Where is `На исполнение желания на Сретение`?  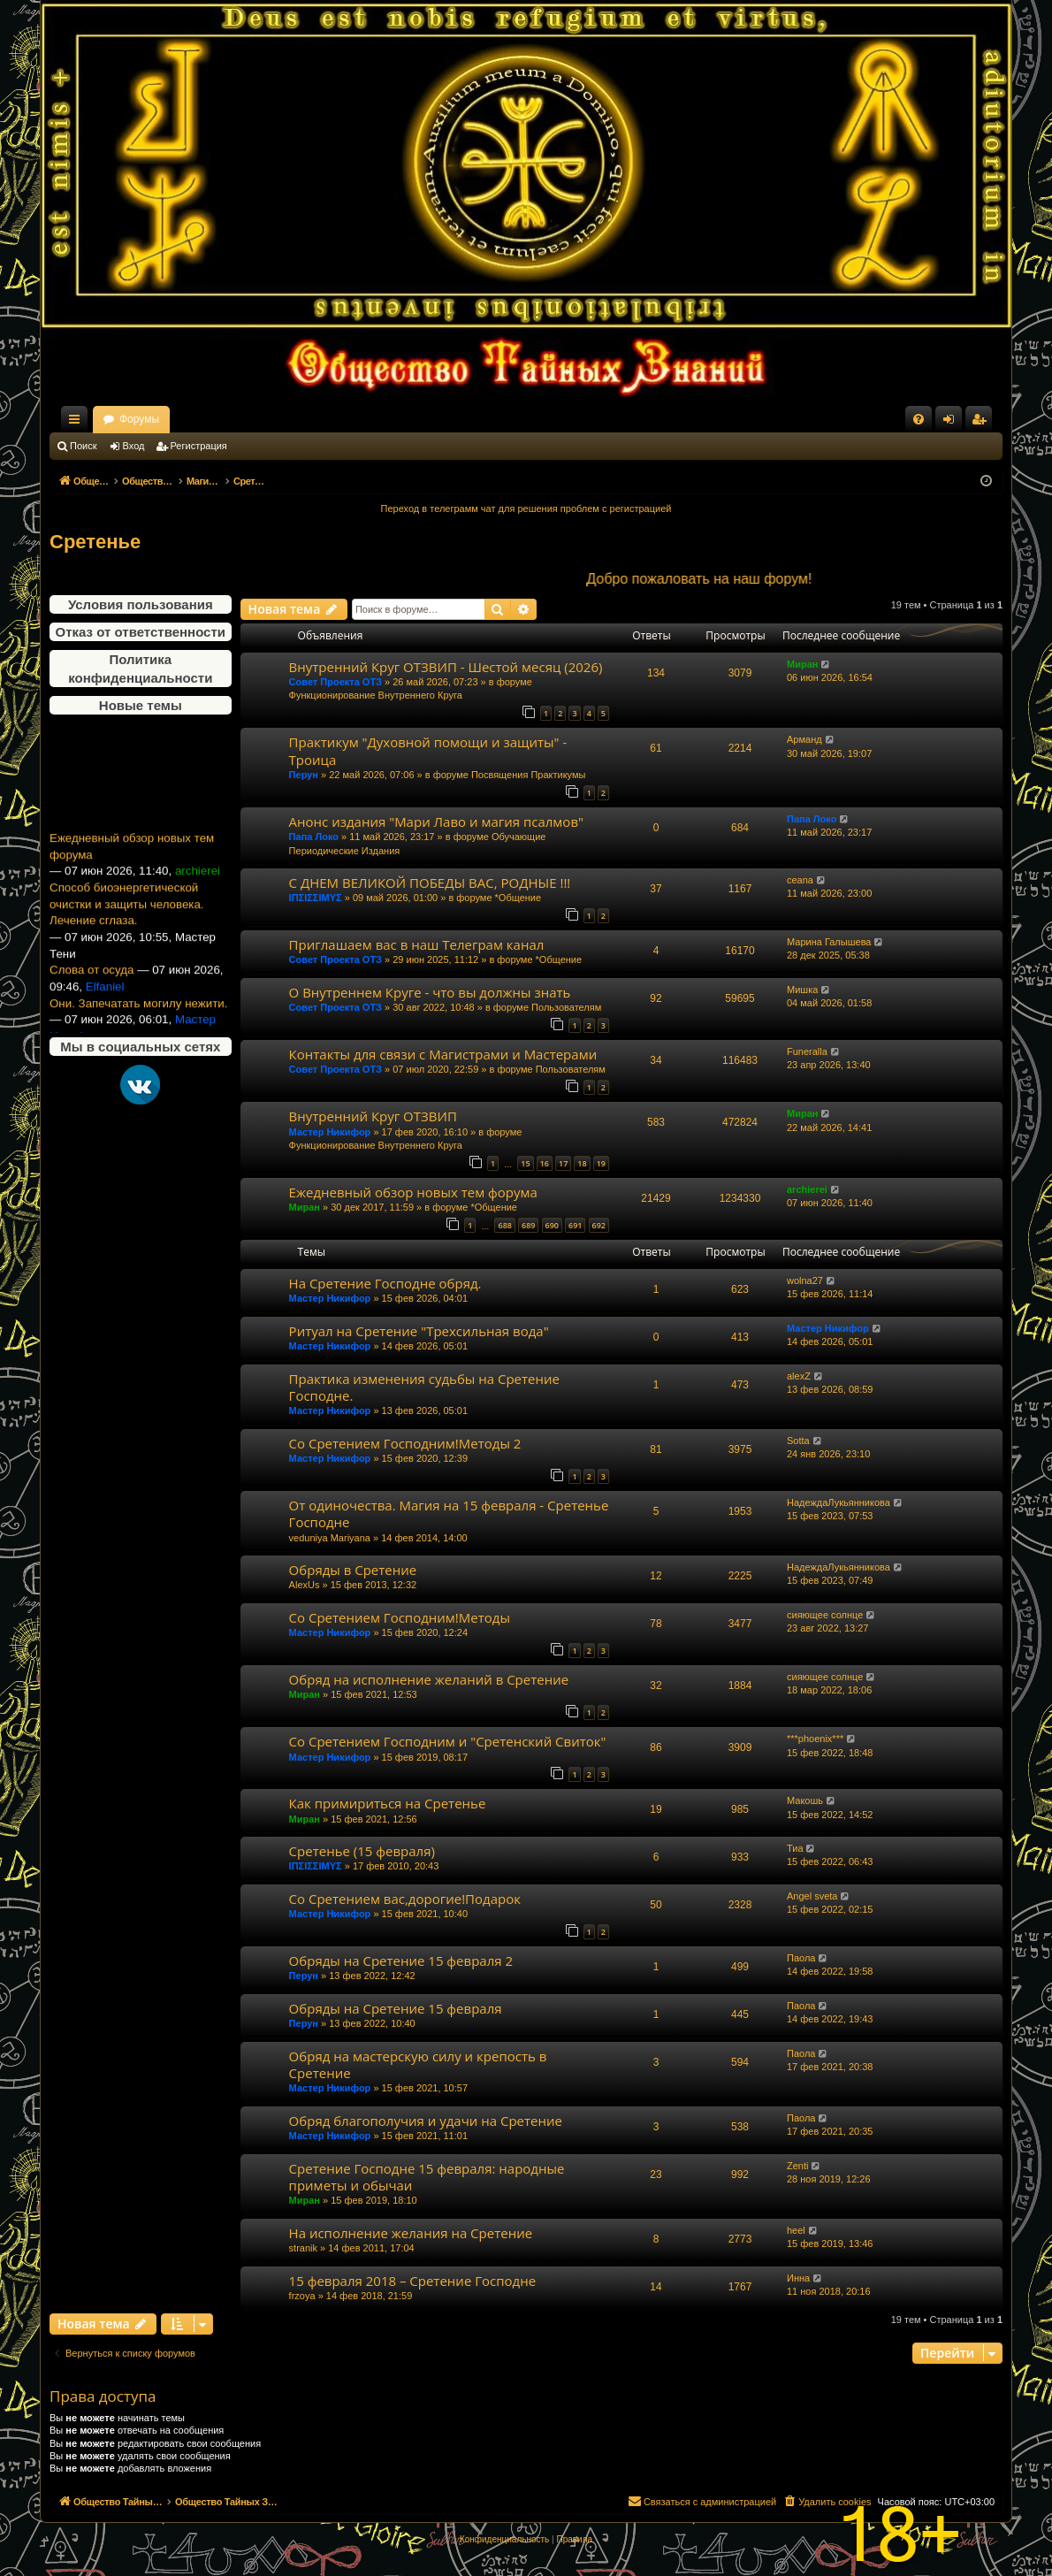 На исполнение желания на Сретение is located at coordinates (411, 2233).